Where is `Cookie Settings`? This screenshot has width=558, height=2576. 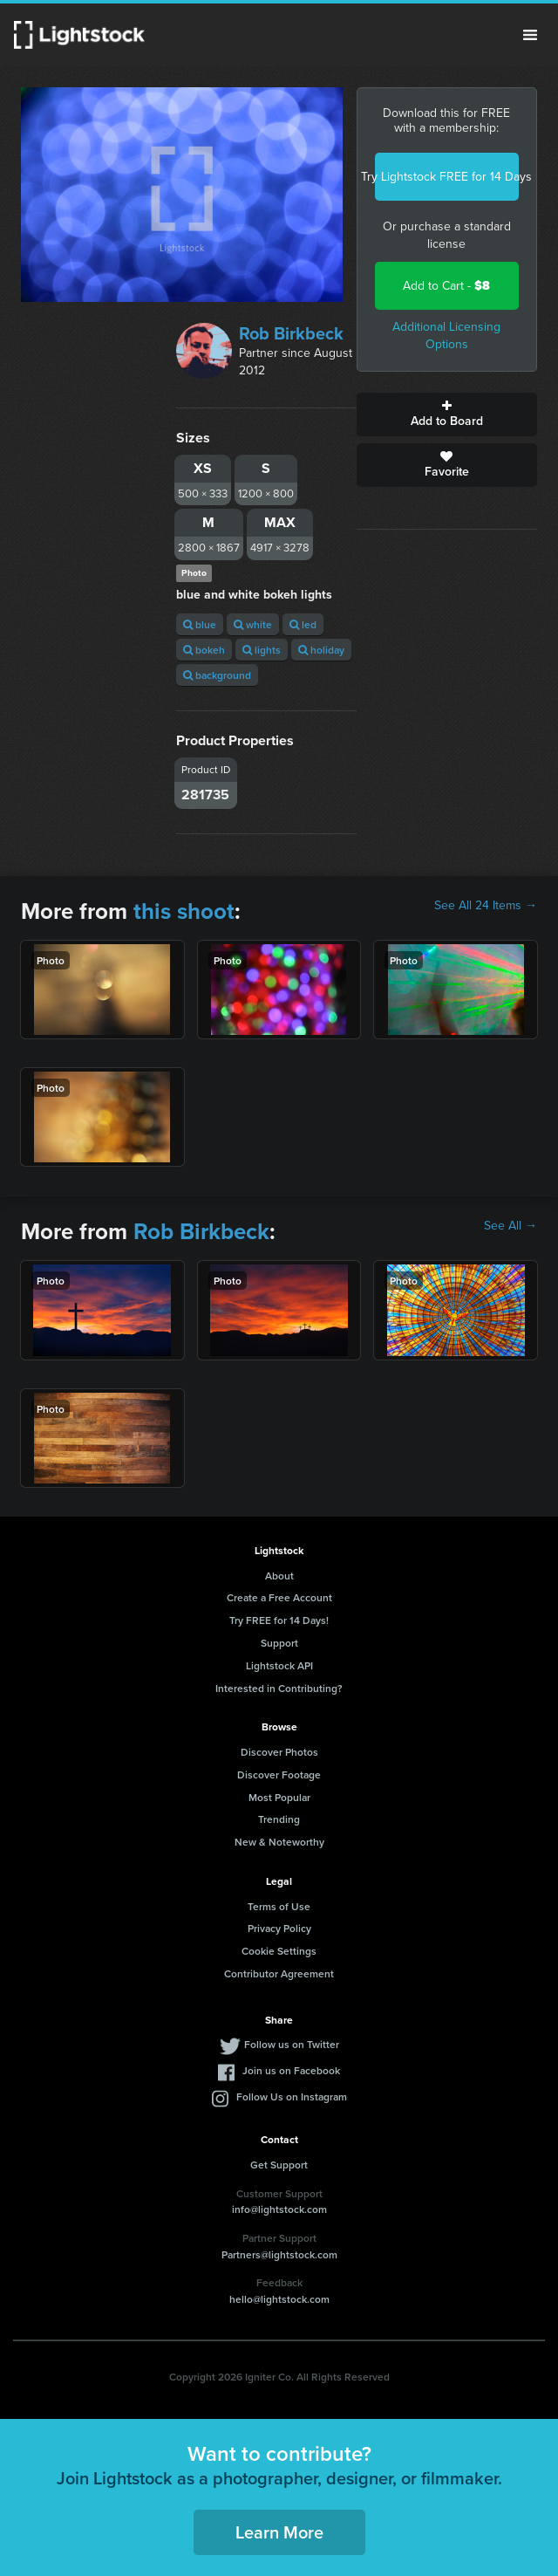
Cookie Settings is located at coordinates (279, 1950).